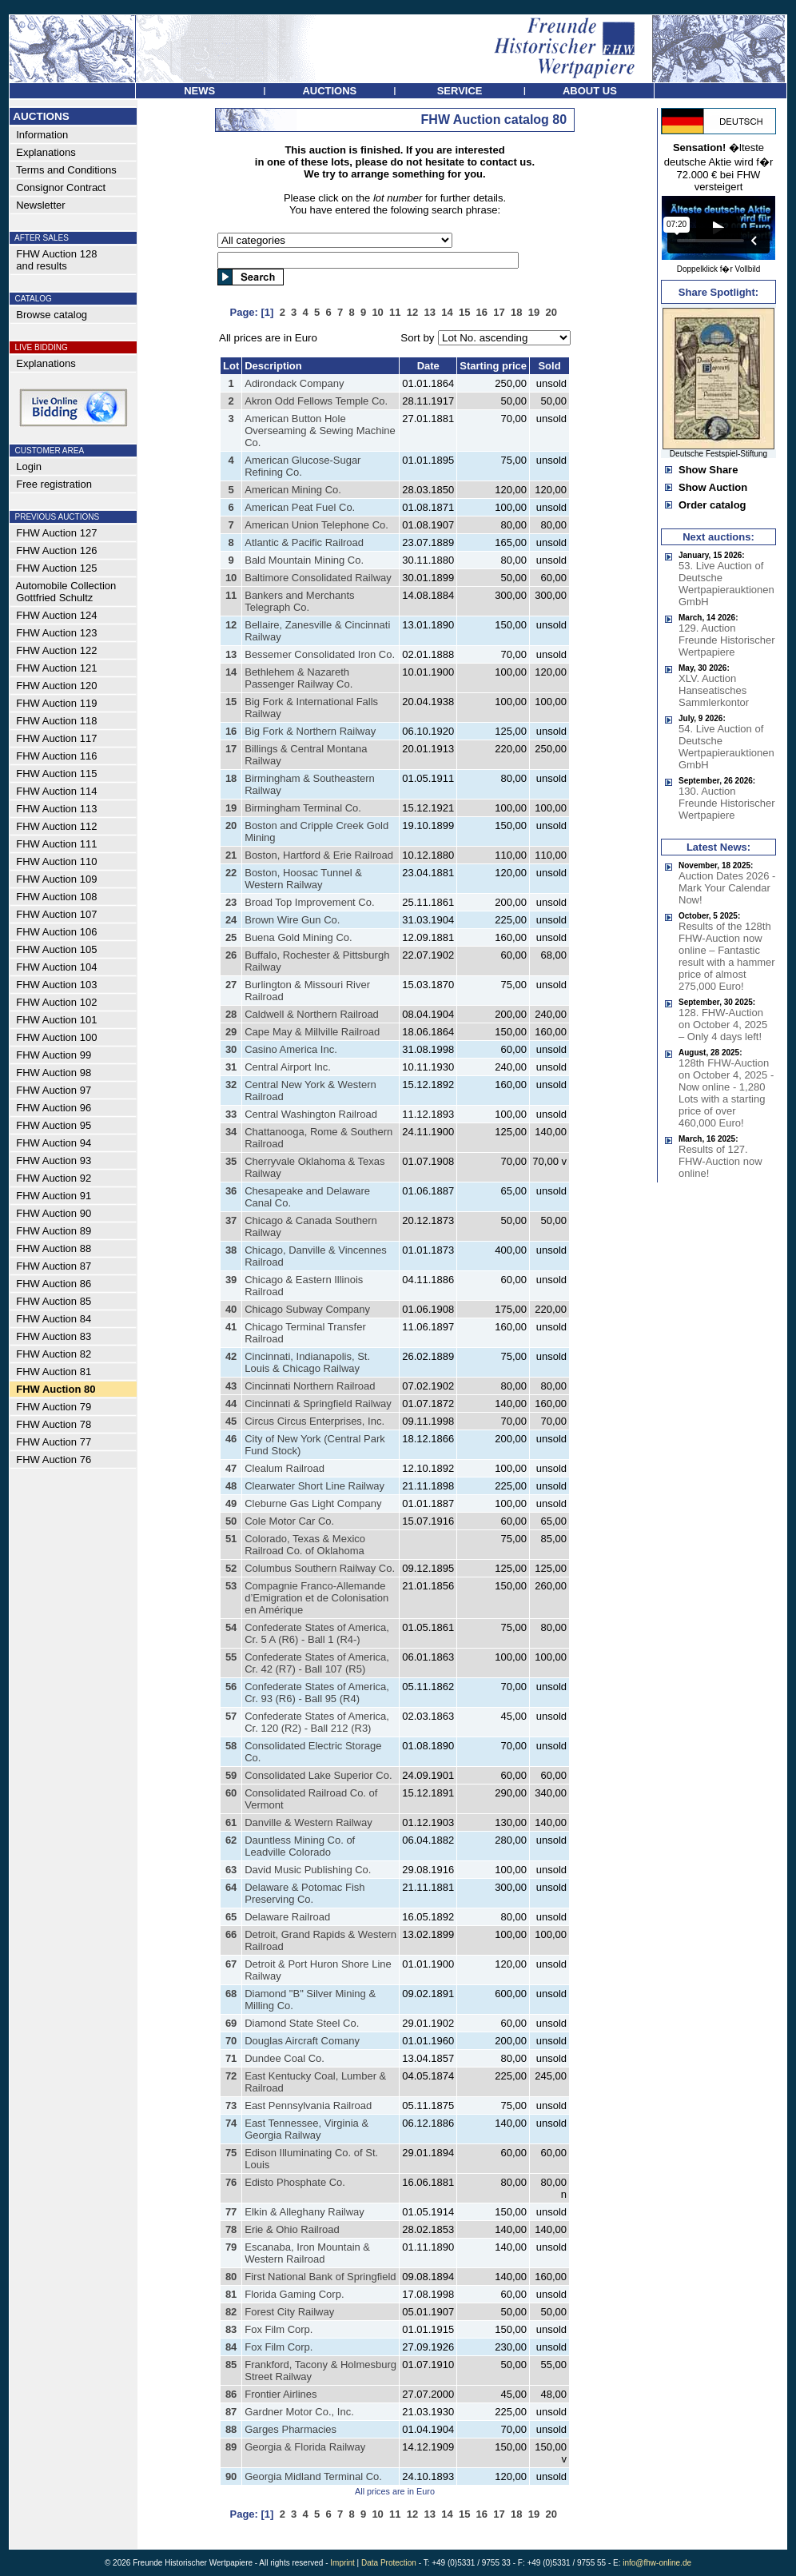 The width and height of the screenshot is (796, 2576). What do you see at coordinates (320, 1568) in the screenshot?
I see `Columbus Southern Railway Co.` at bounding box center [320, 1568].